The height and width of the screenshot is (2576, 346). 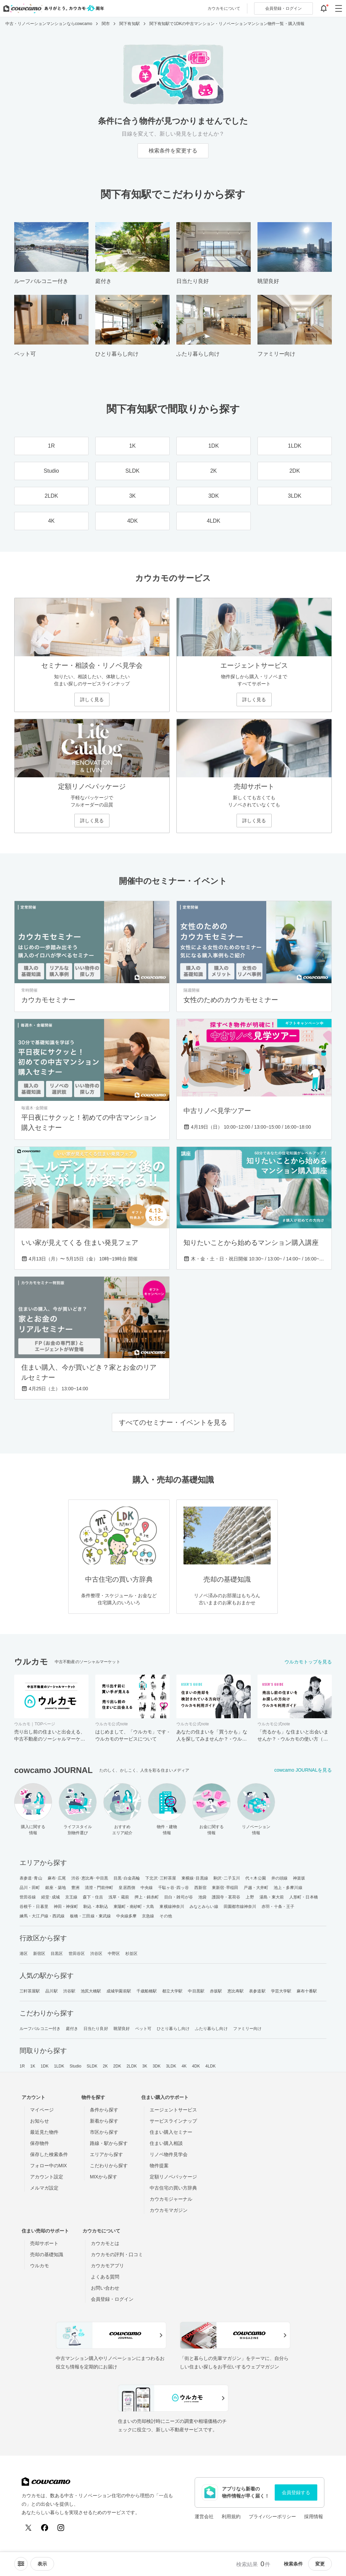 What do you see at coordinates (39, 2121) in the screenshot?
I see `お知らせ` at bounding box center [39, 2121].